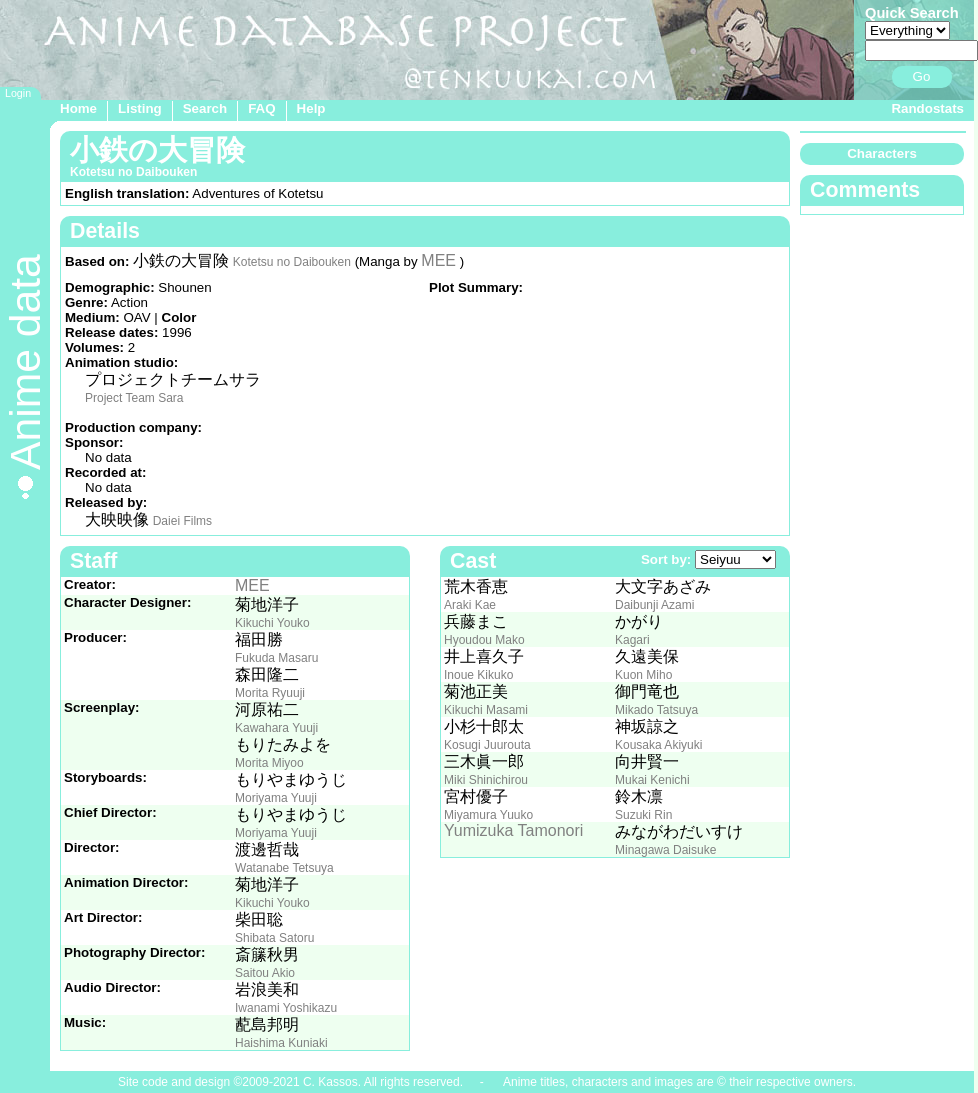 Image resolution: width=978 pixels, height=1093 pixels. I want to click on Kikuchi Youko, so click(272, 623).